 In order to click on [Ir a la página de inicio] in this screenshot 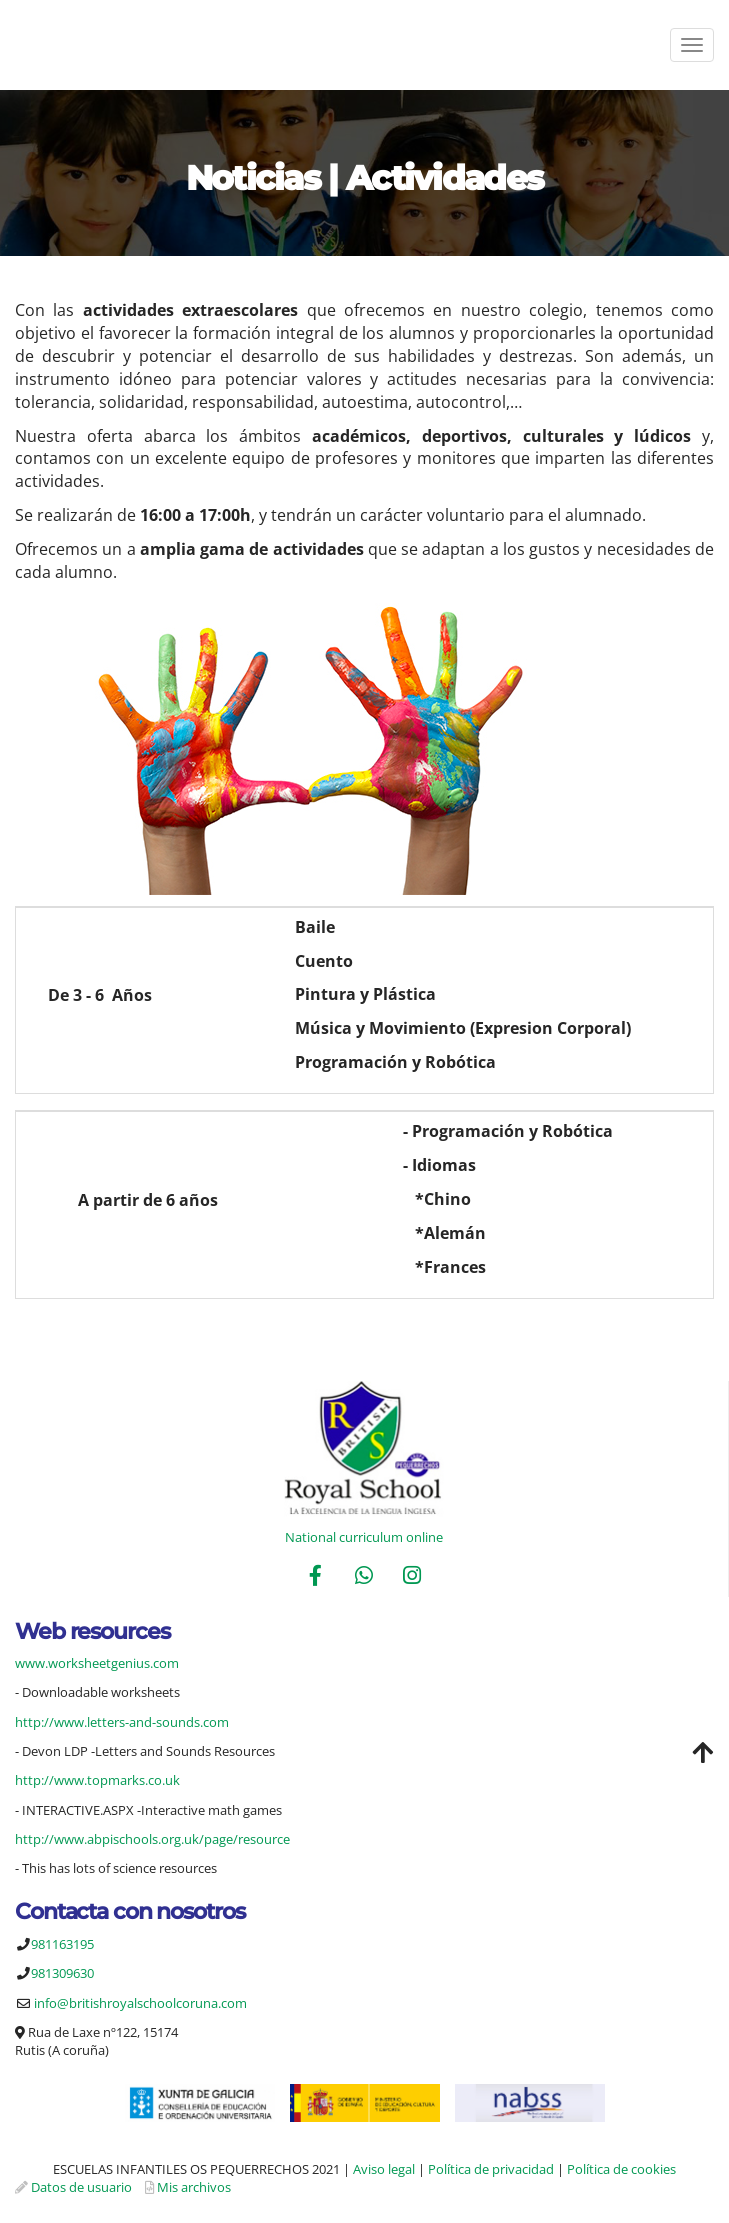, I will do `click(10, 45)`.